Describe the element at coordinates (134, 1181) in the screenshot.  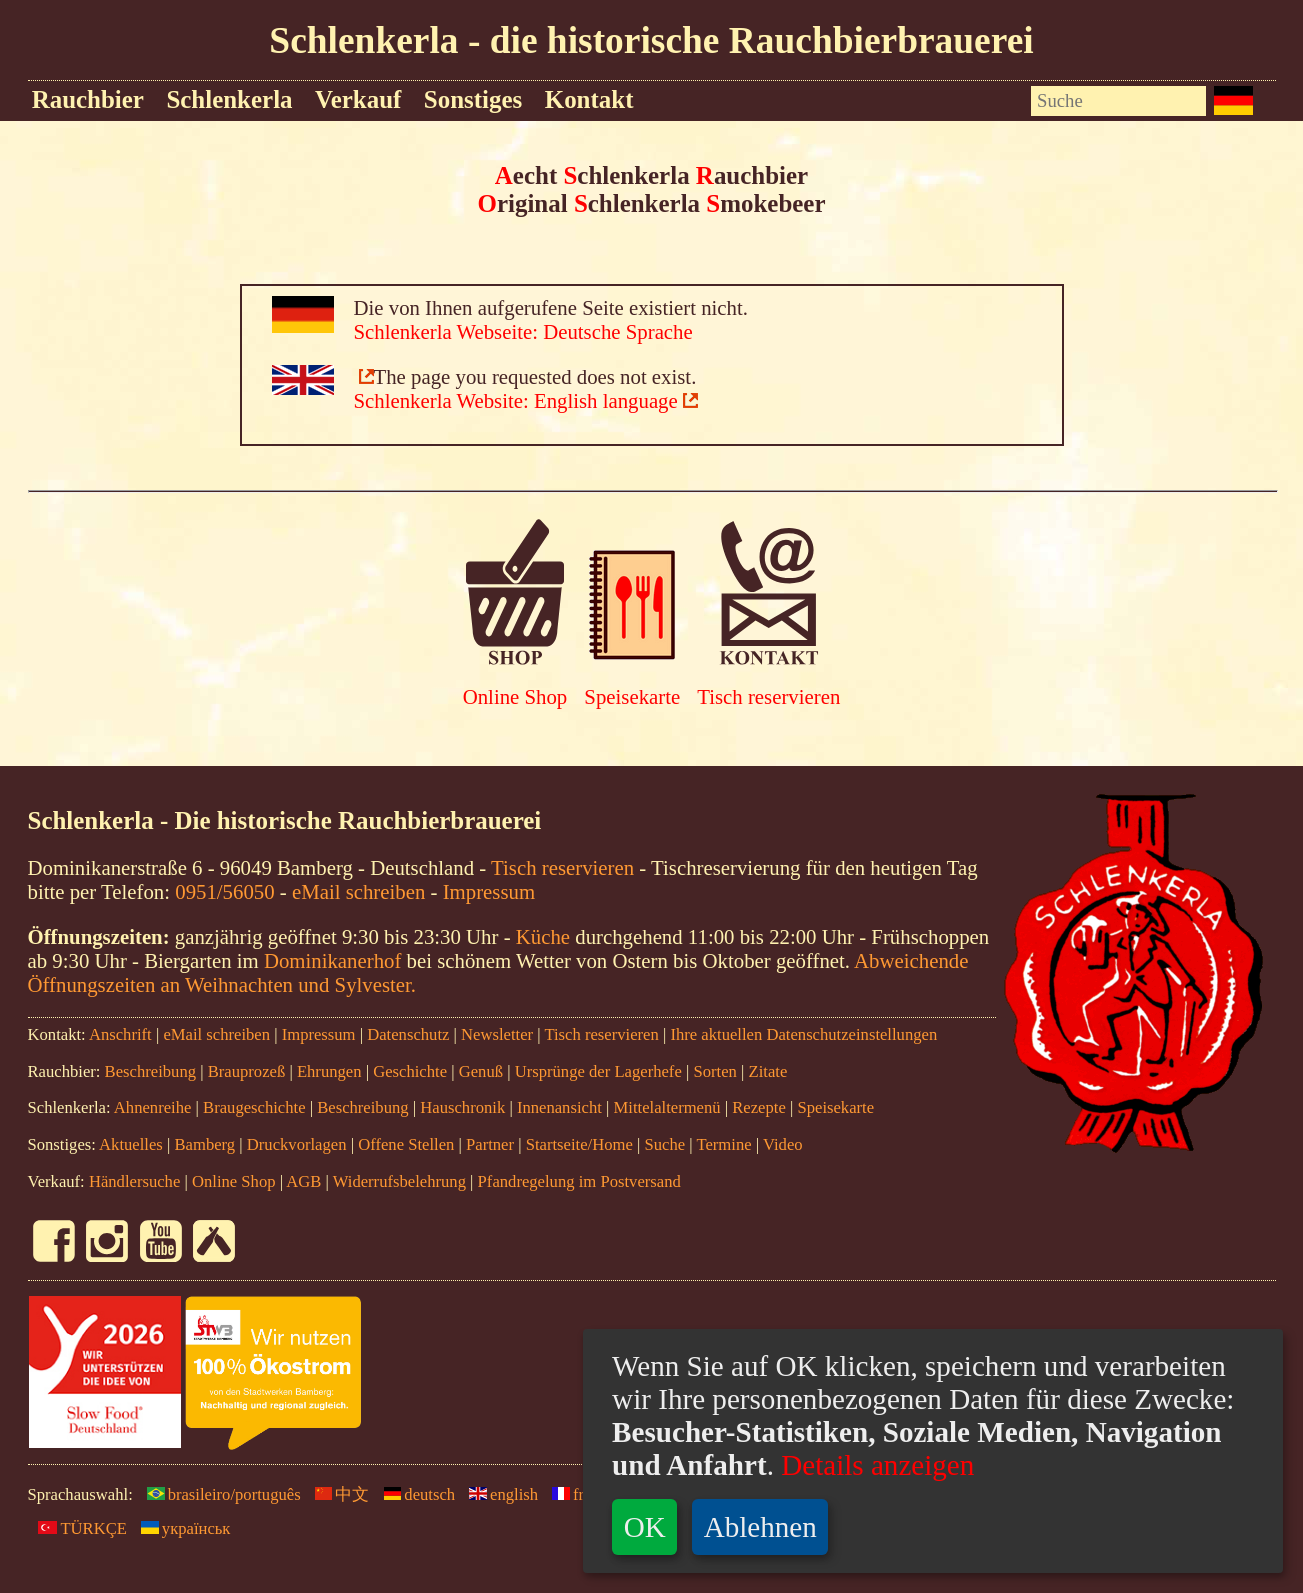
I see `Händlersuche` at that location.